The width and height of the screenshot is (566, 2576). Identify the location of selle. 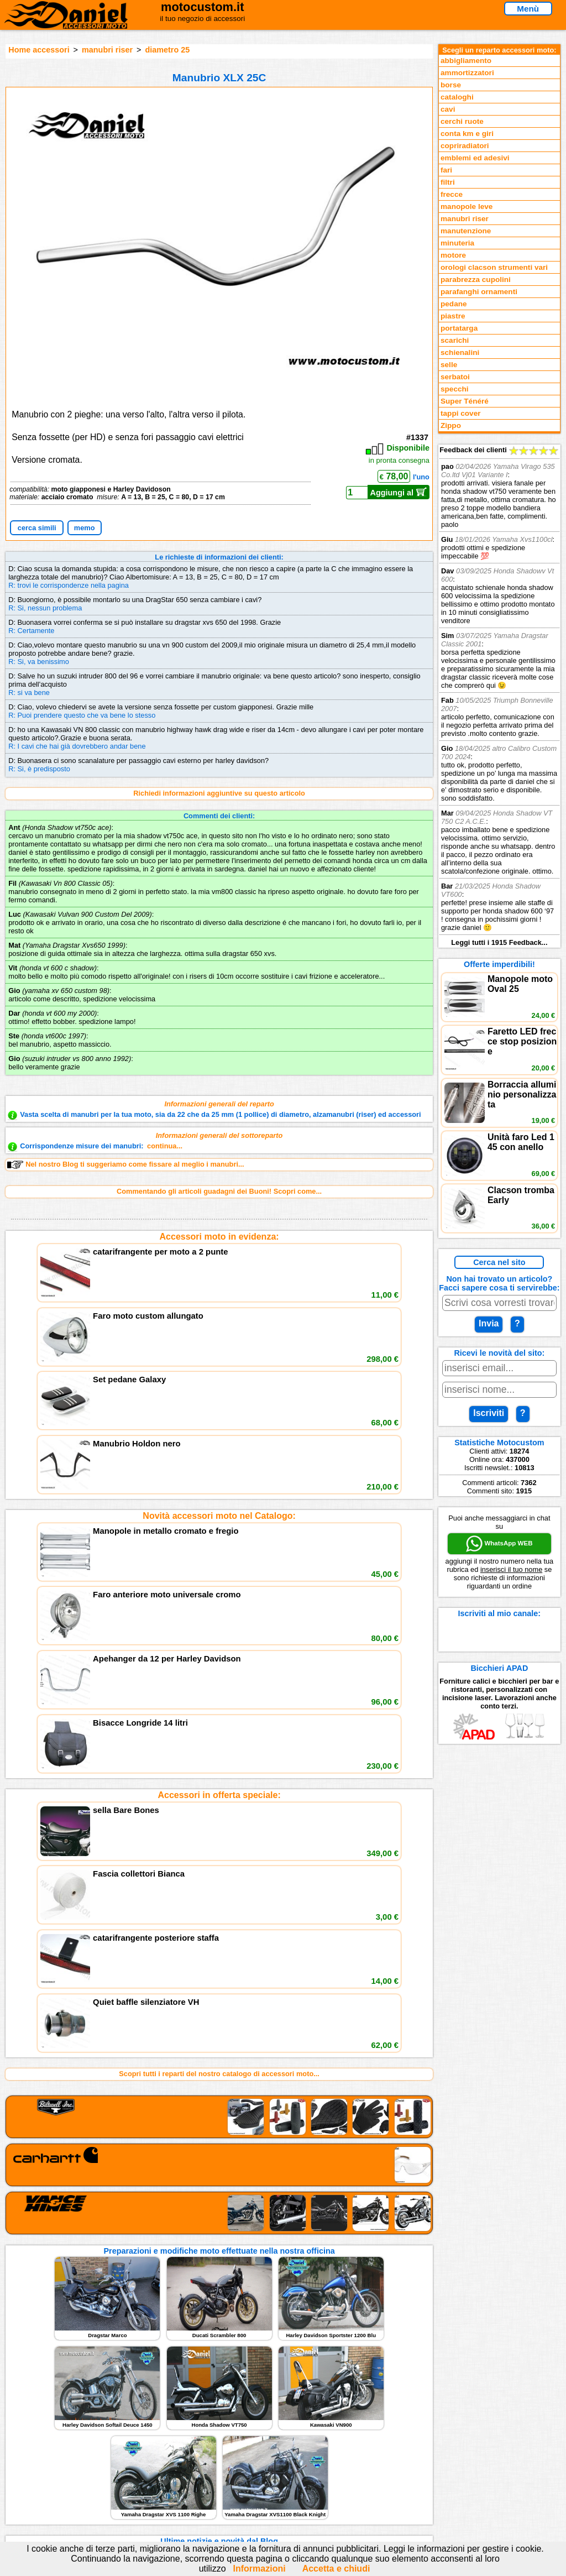
(449, 364).